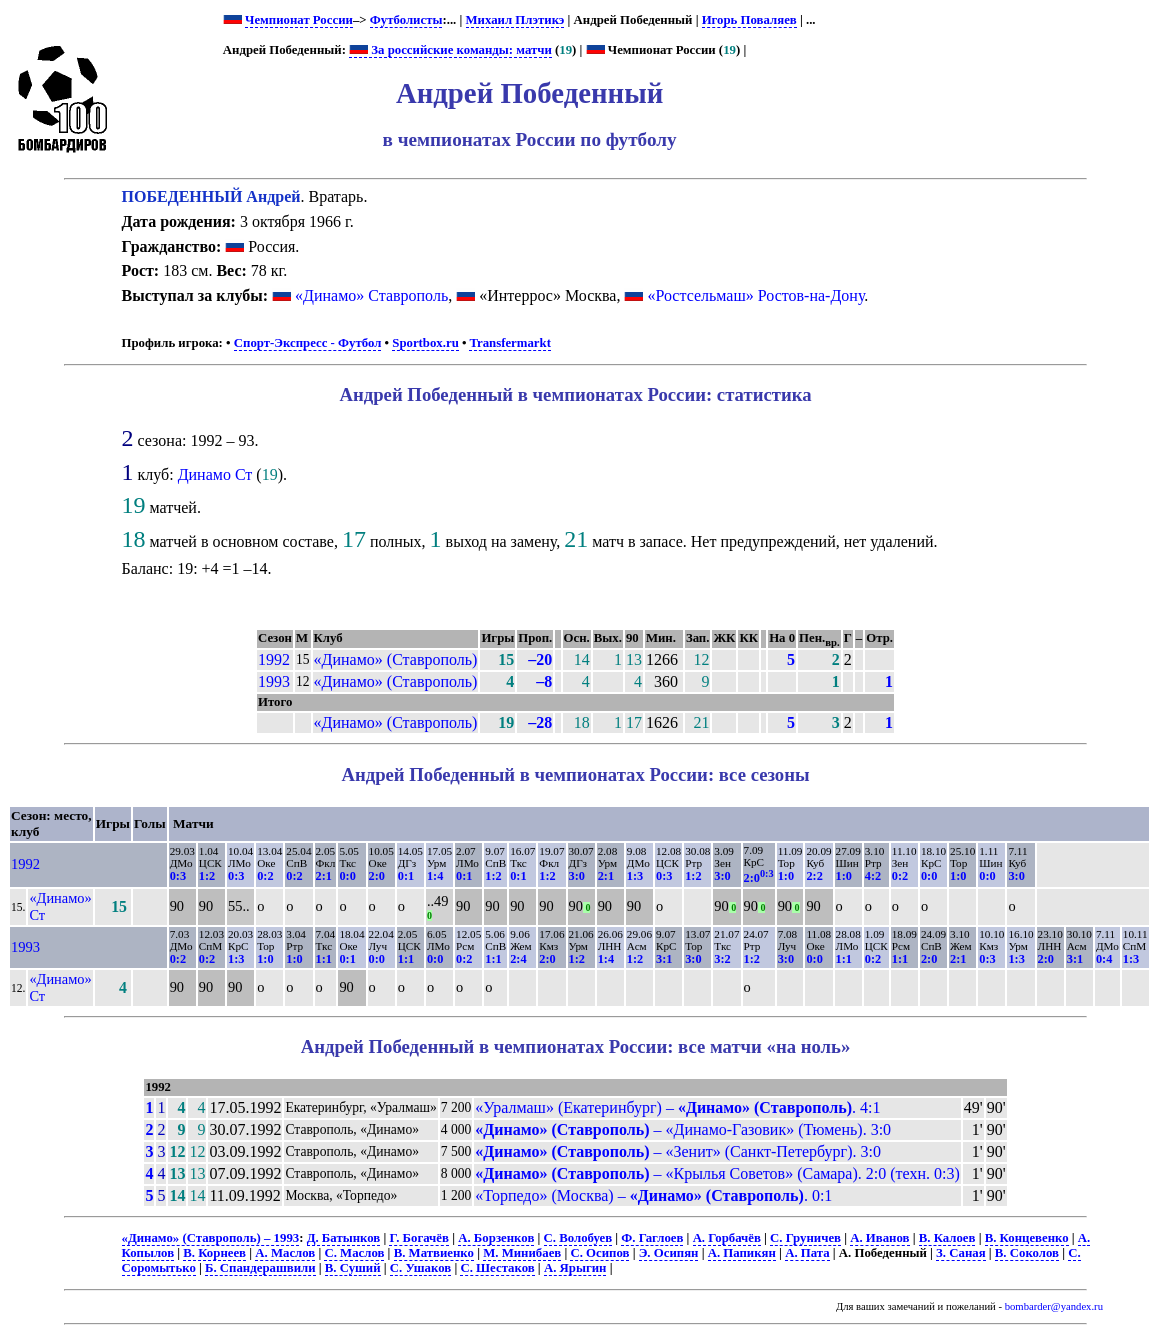 This screenshot has width=1151, height=1333. Describe the element at coordinates (749, 20) in the screenshot. I see `Игорь Поваляев` at that location.